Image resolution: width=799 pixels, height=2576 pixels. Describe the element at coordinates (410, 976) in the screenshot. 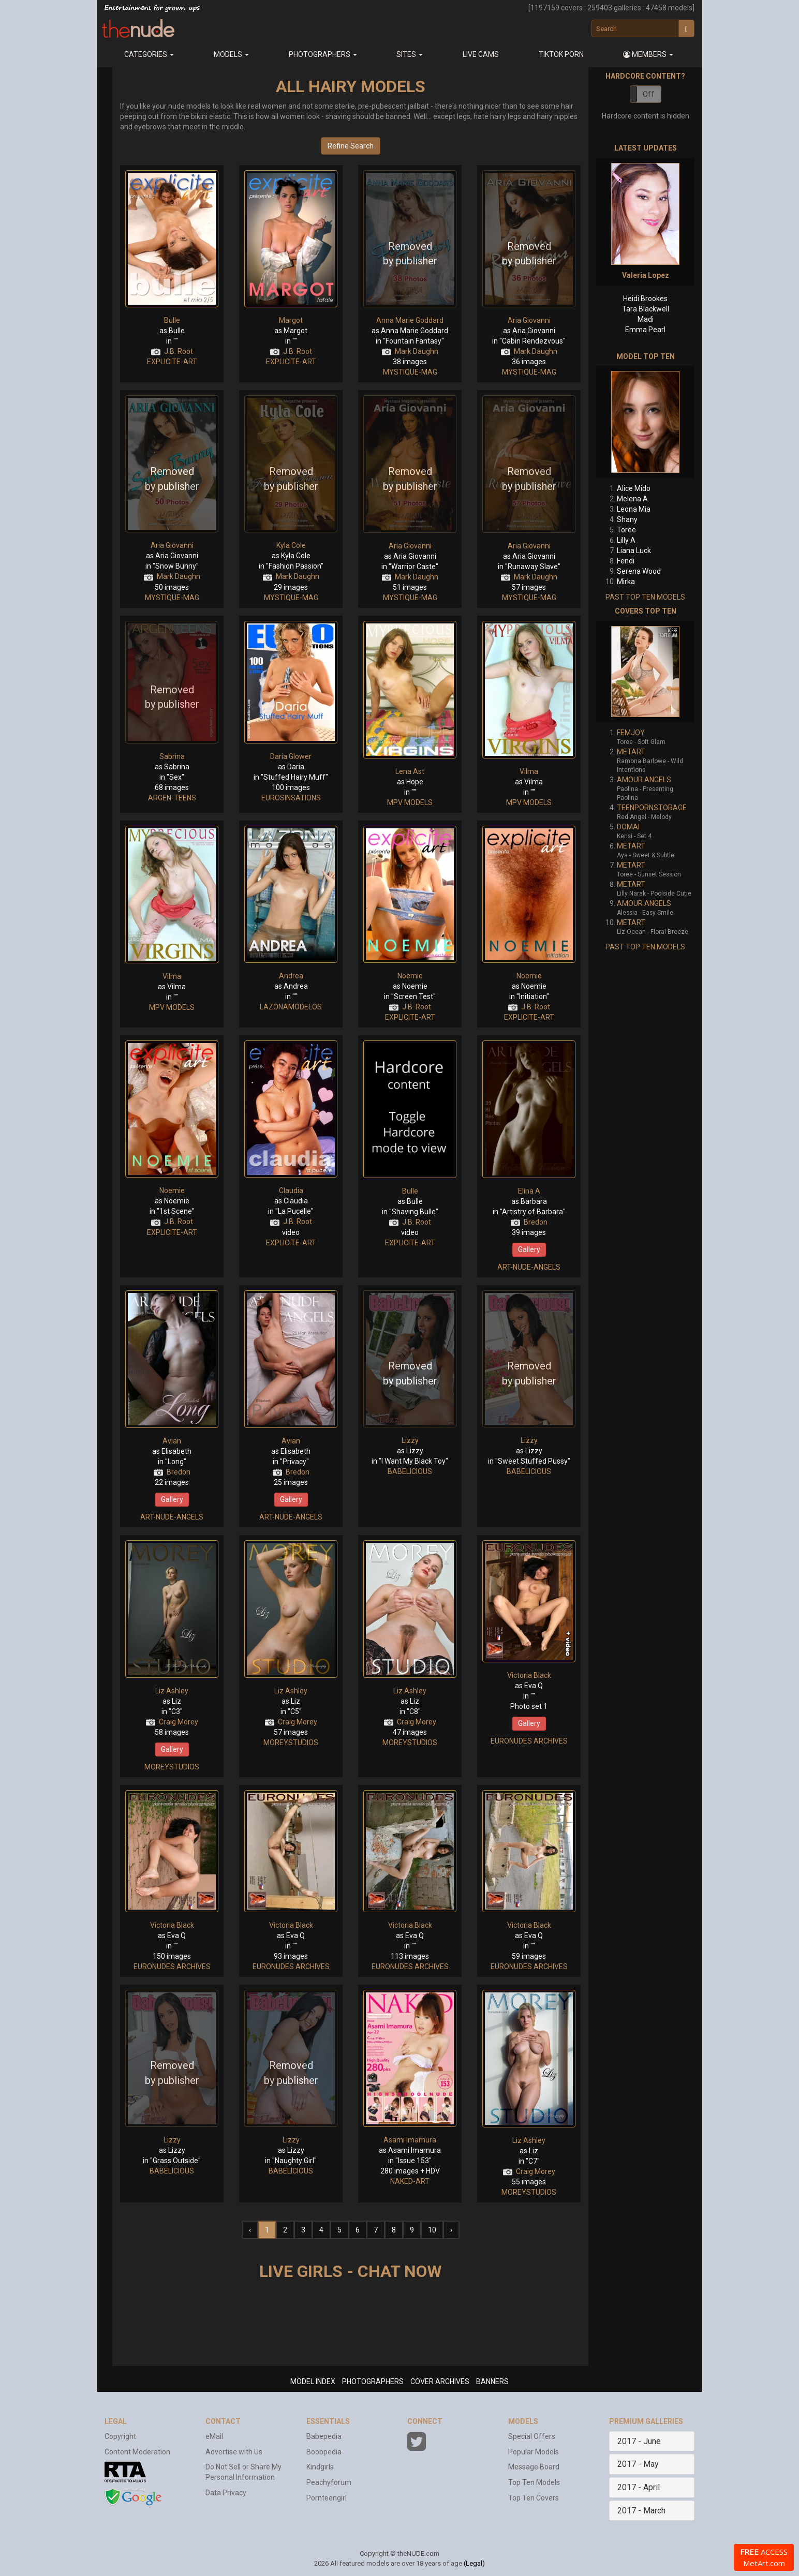

I see `Noemie` at that location.